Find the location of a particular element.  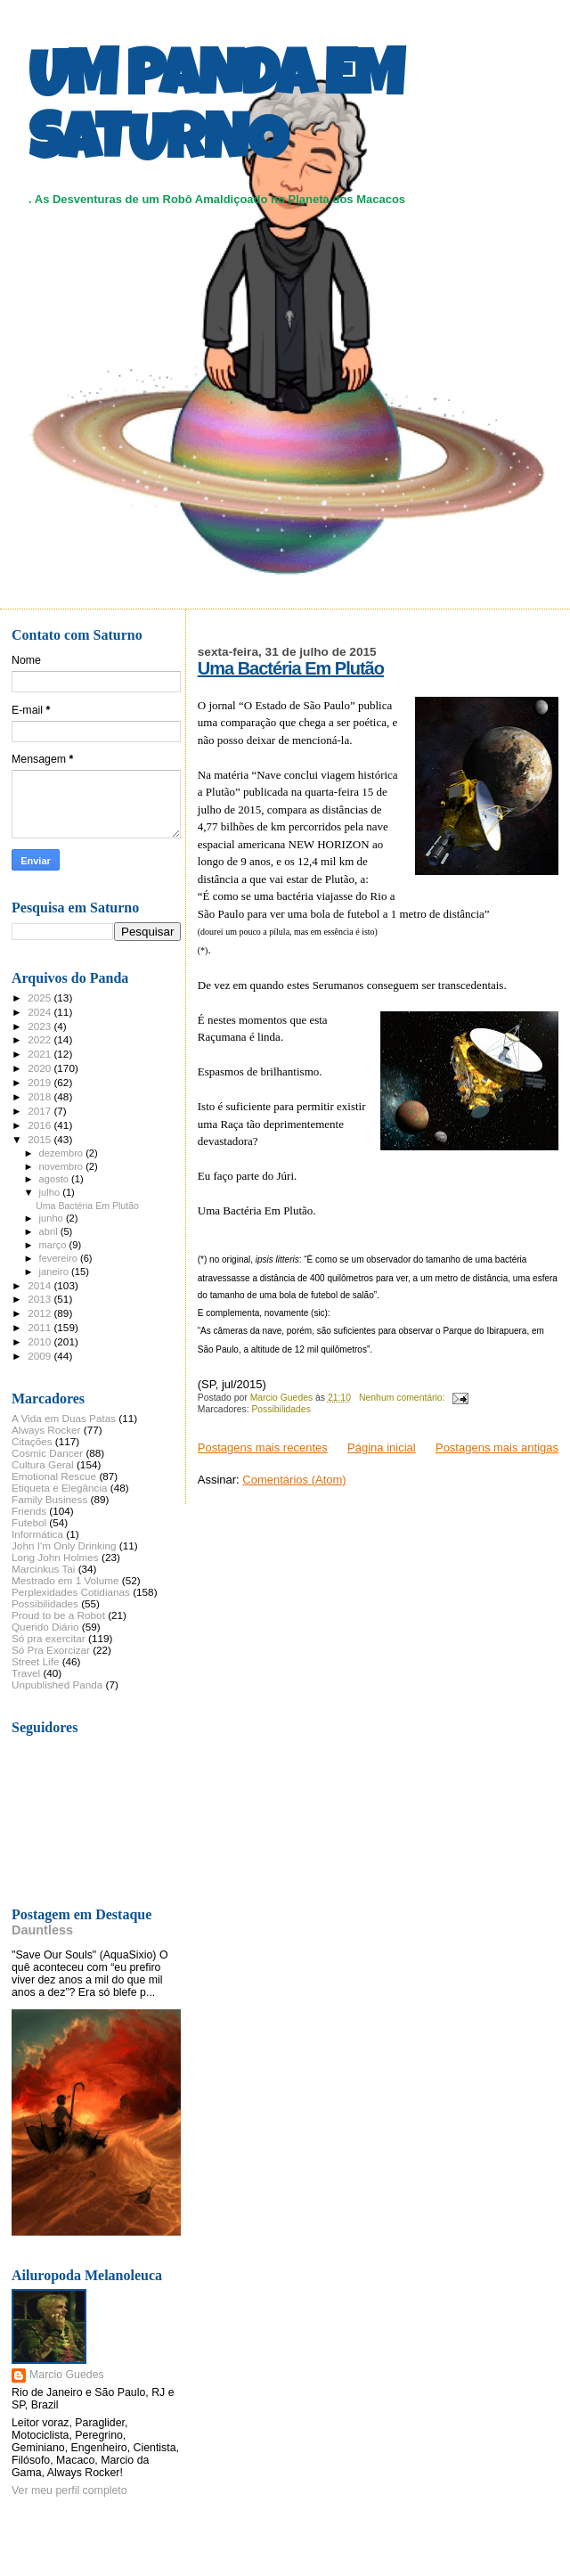

John I'm Only Drinking is located at coordinates (64, 1545).